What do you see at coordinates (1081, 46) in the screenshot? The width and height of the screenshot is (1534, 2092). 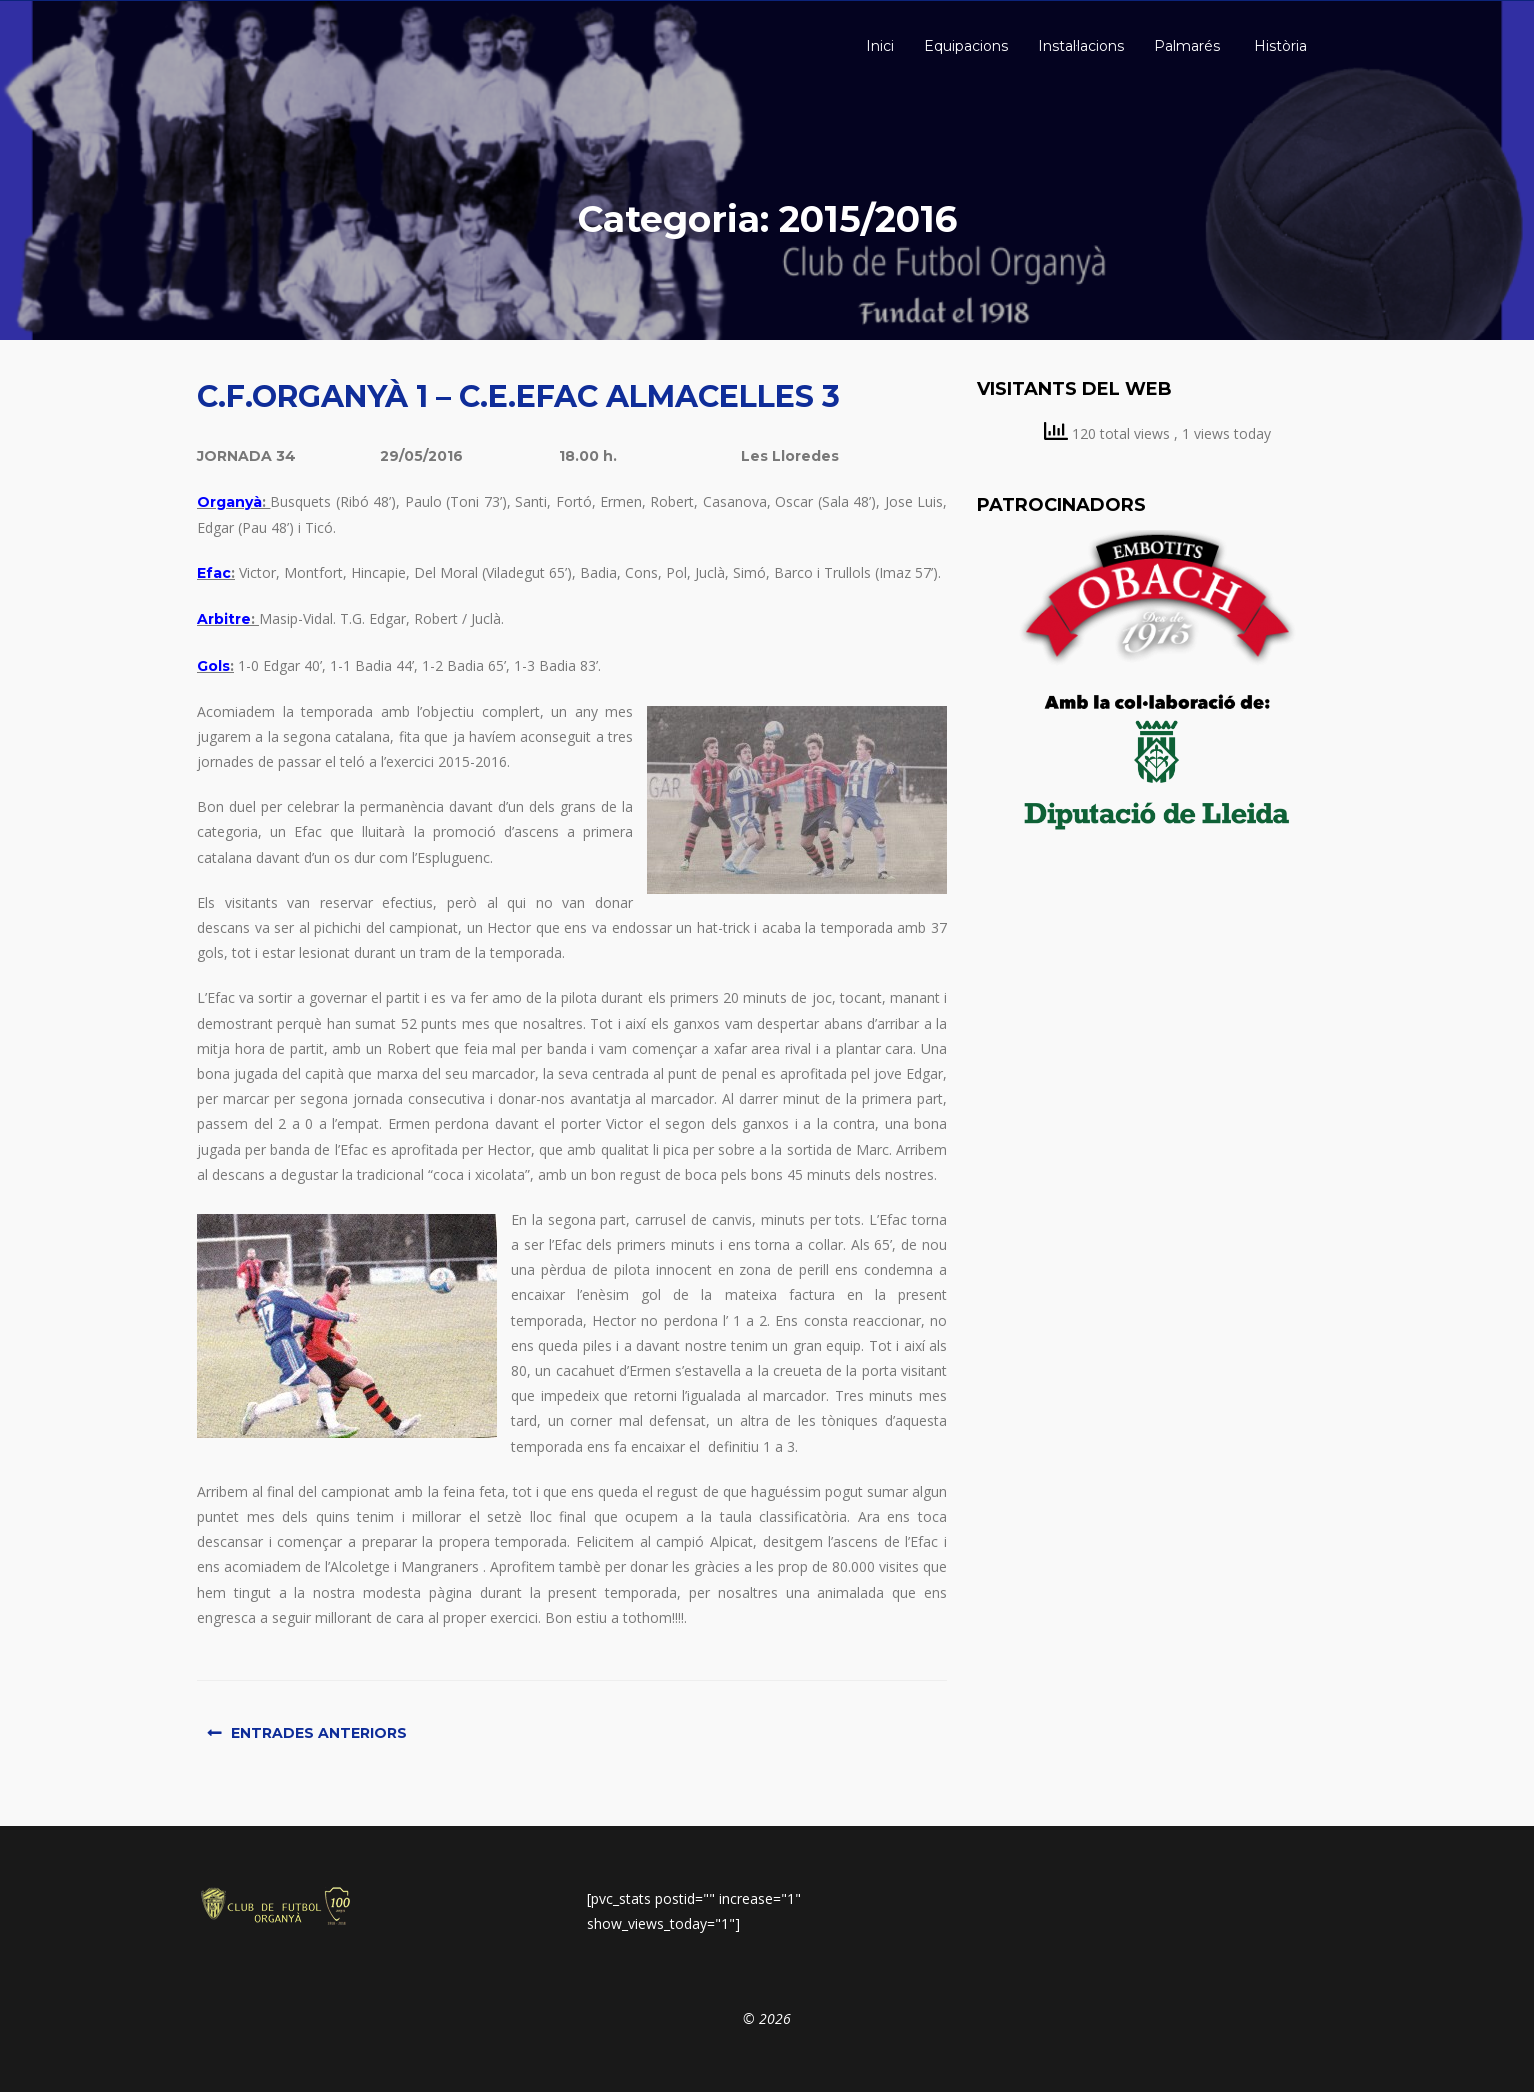 I see `Instal·lacions` at bounding box center [1081, 46].